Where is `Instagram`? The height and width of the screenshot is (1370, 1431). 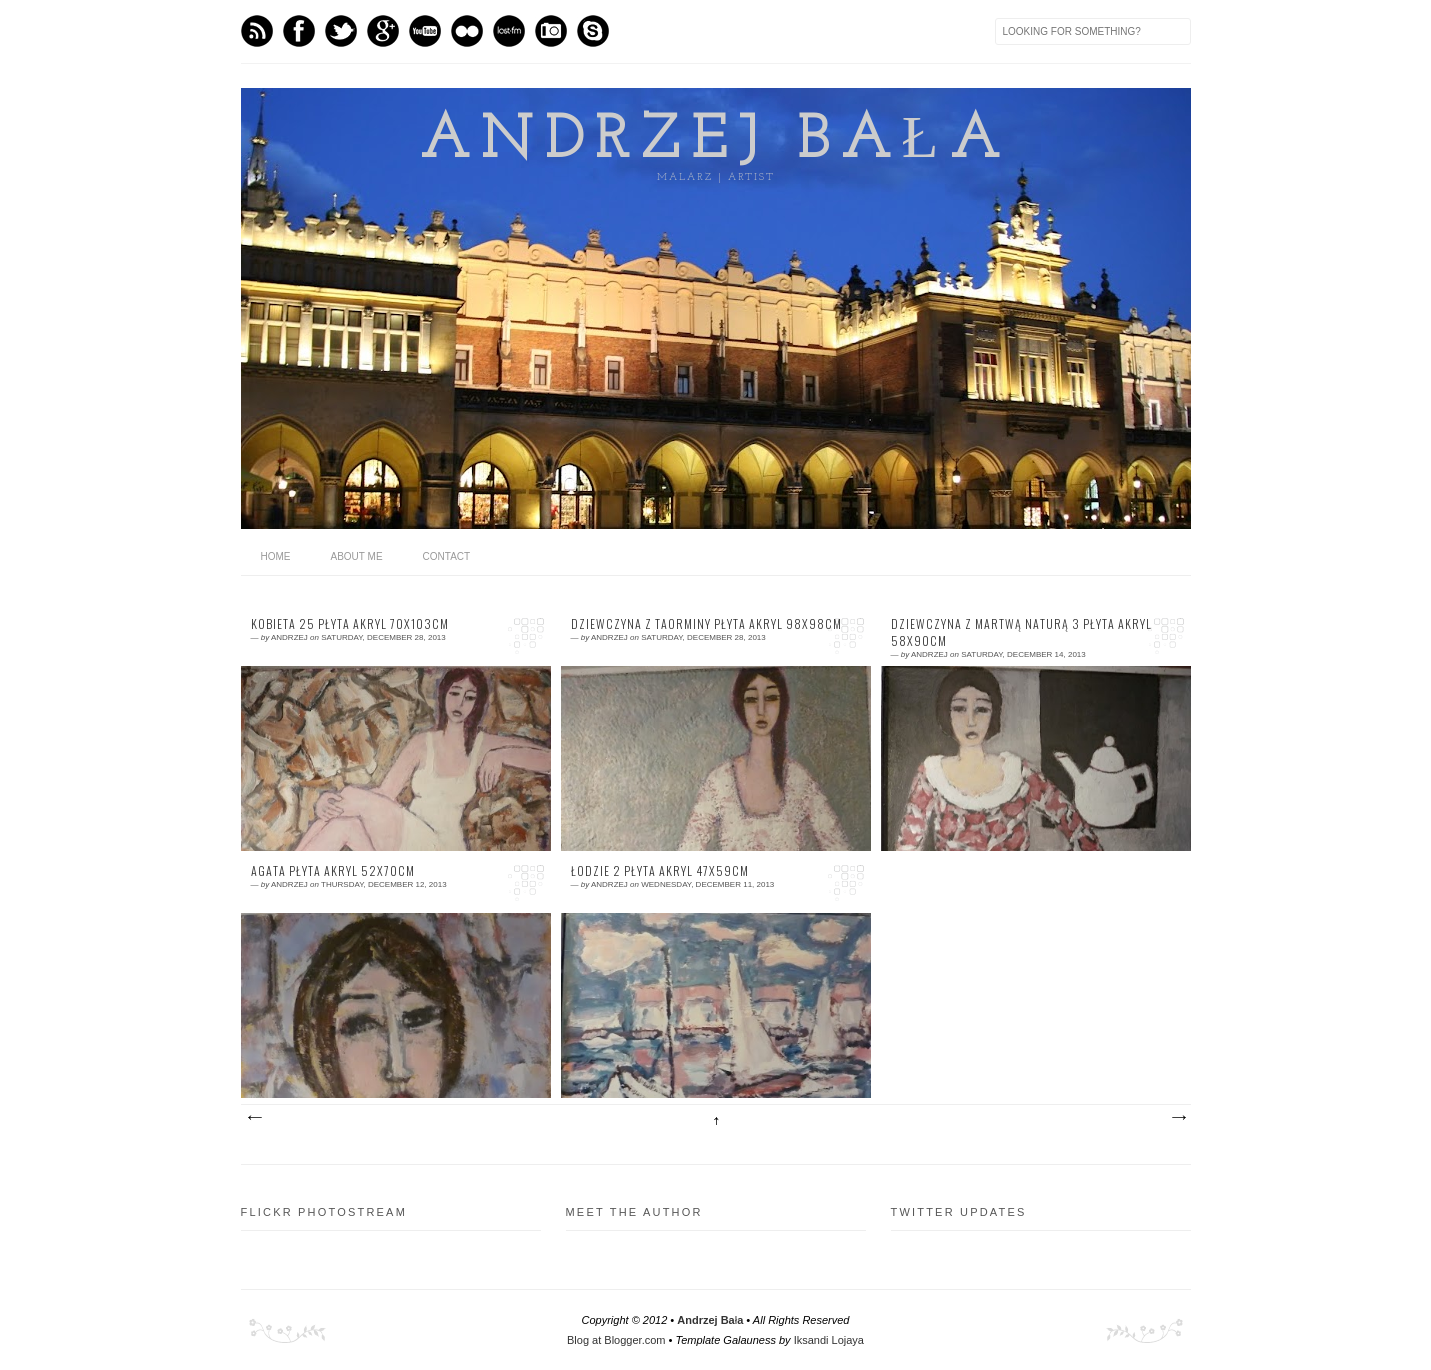 Instagram is located at coordinates (551, 31).